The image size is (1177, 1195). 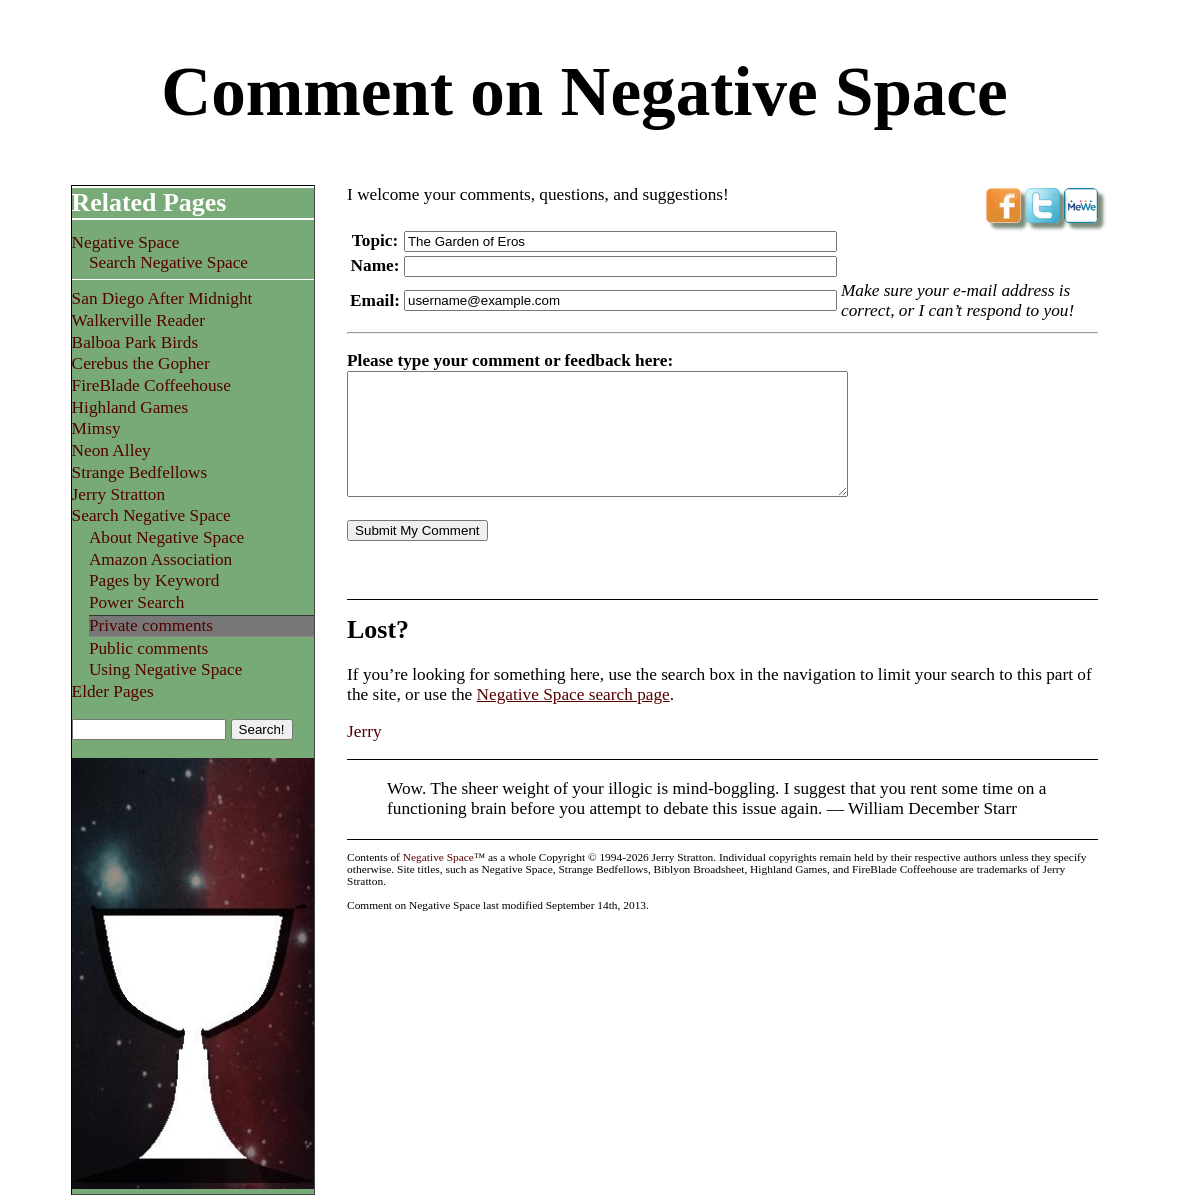 What do you see at coordinates (119, 494) in the screenshot?
I see `Jerry Stratton` at bounding box center [119, 494].